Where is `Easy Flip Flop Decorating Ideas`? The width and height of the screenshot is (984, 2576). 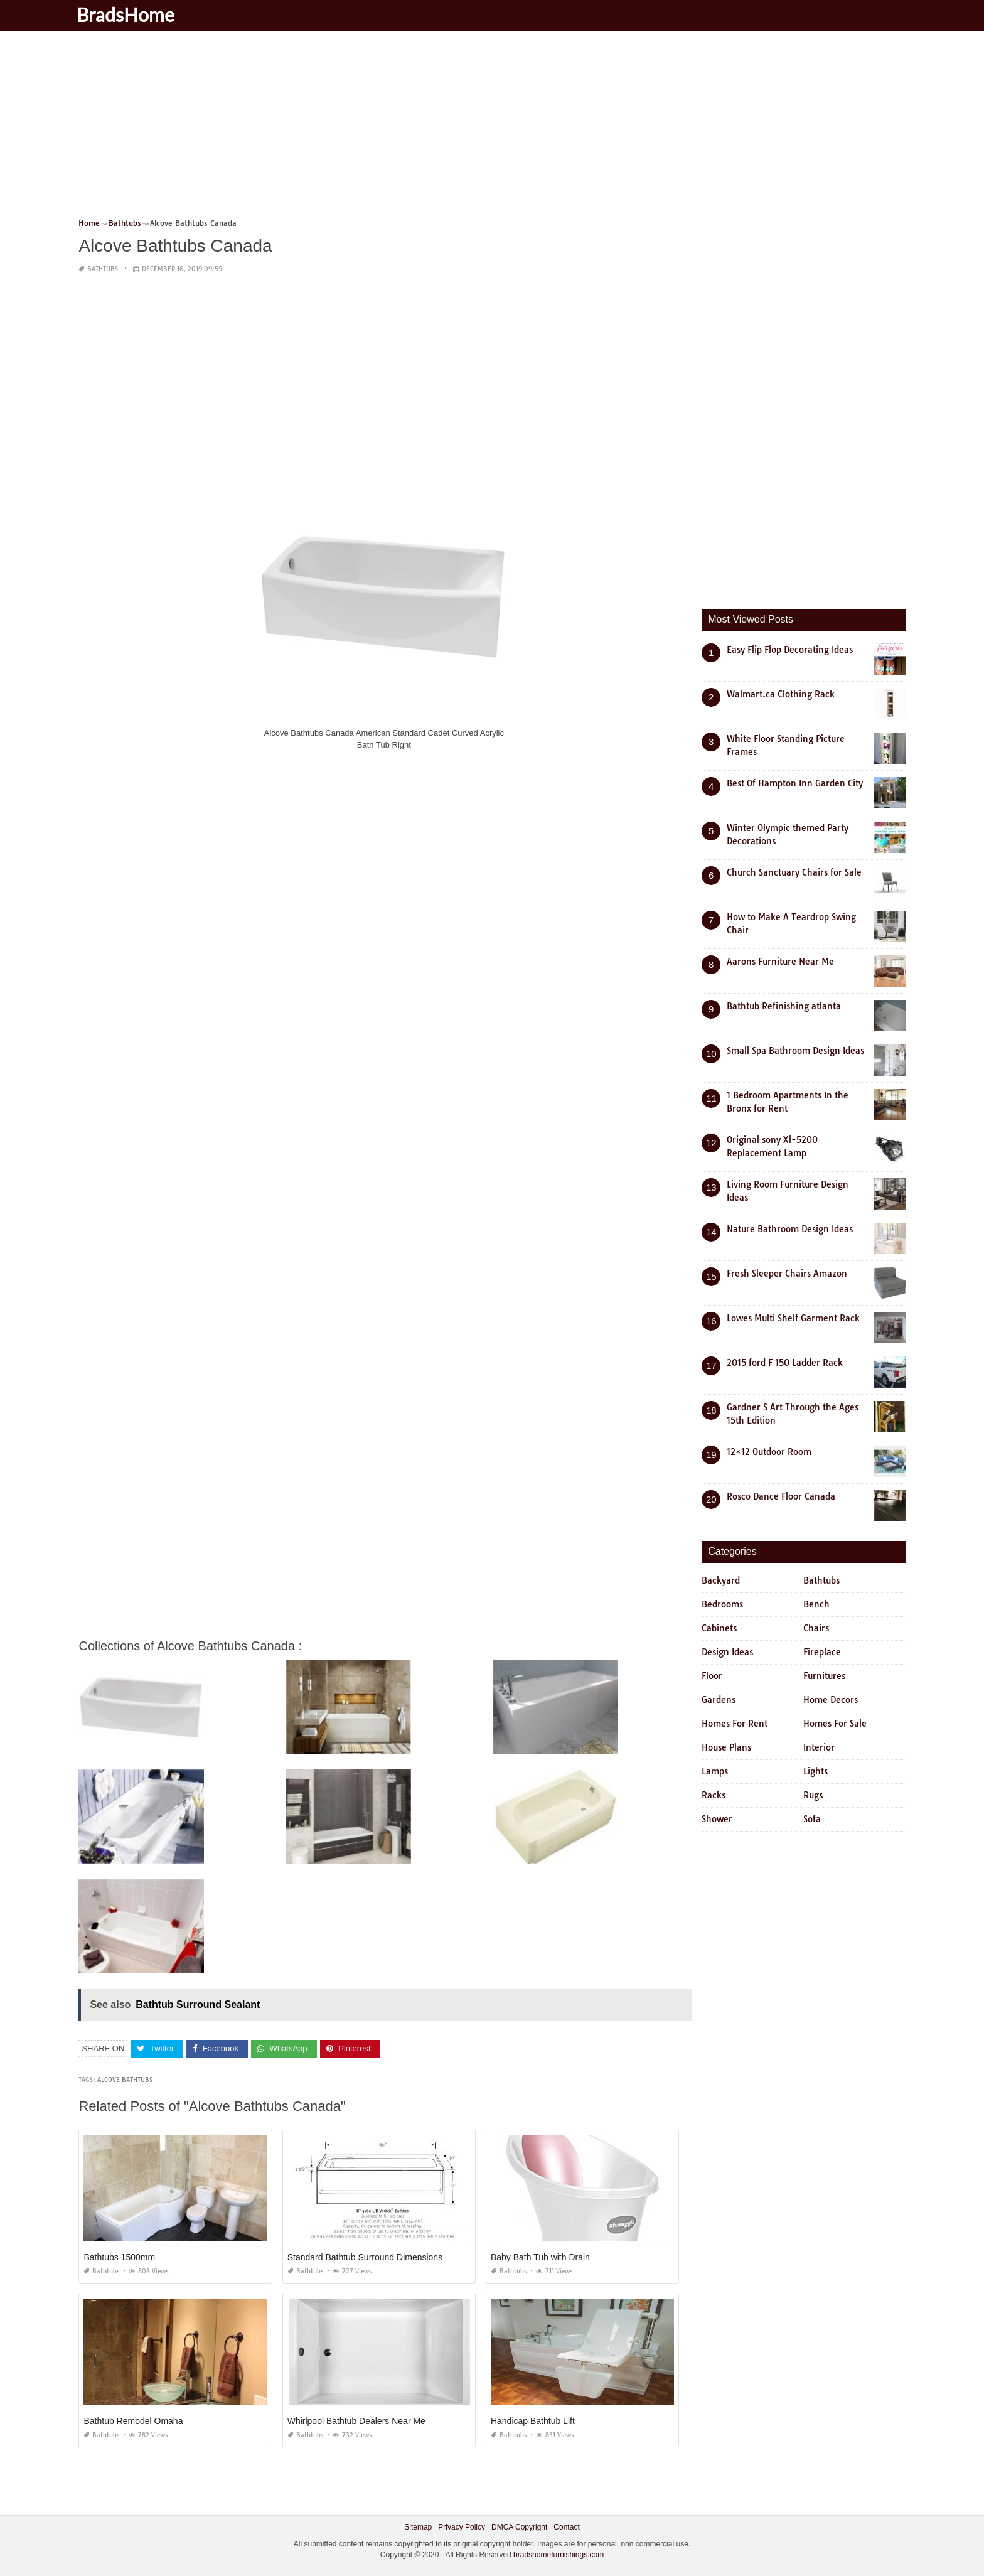
Easy Flip Flop Decorating Ideas is located at coordinates (790, 649).